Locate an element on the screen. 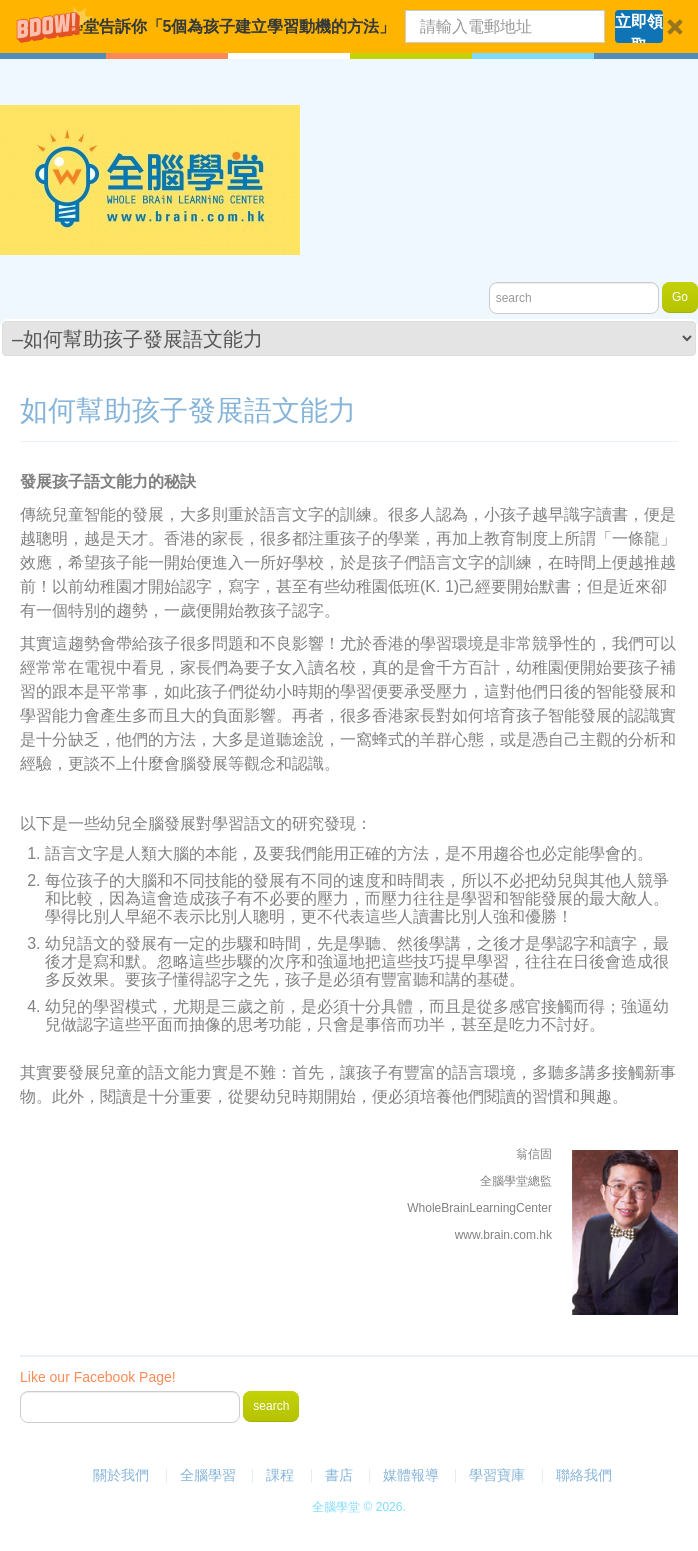 The height and width of the screenshot is (1551, 698). 聯絡我們 is located at coordinates (584, 1475).